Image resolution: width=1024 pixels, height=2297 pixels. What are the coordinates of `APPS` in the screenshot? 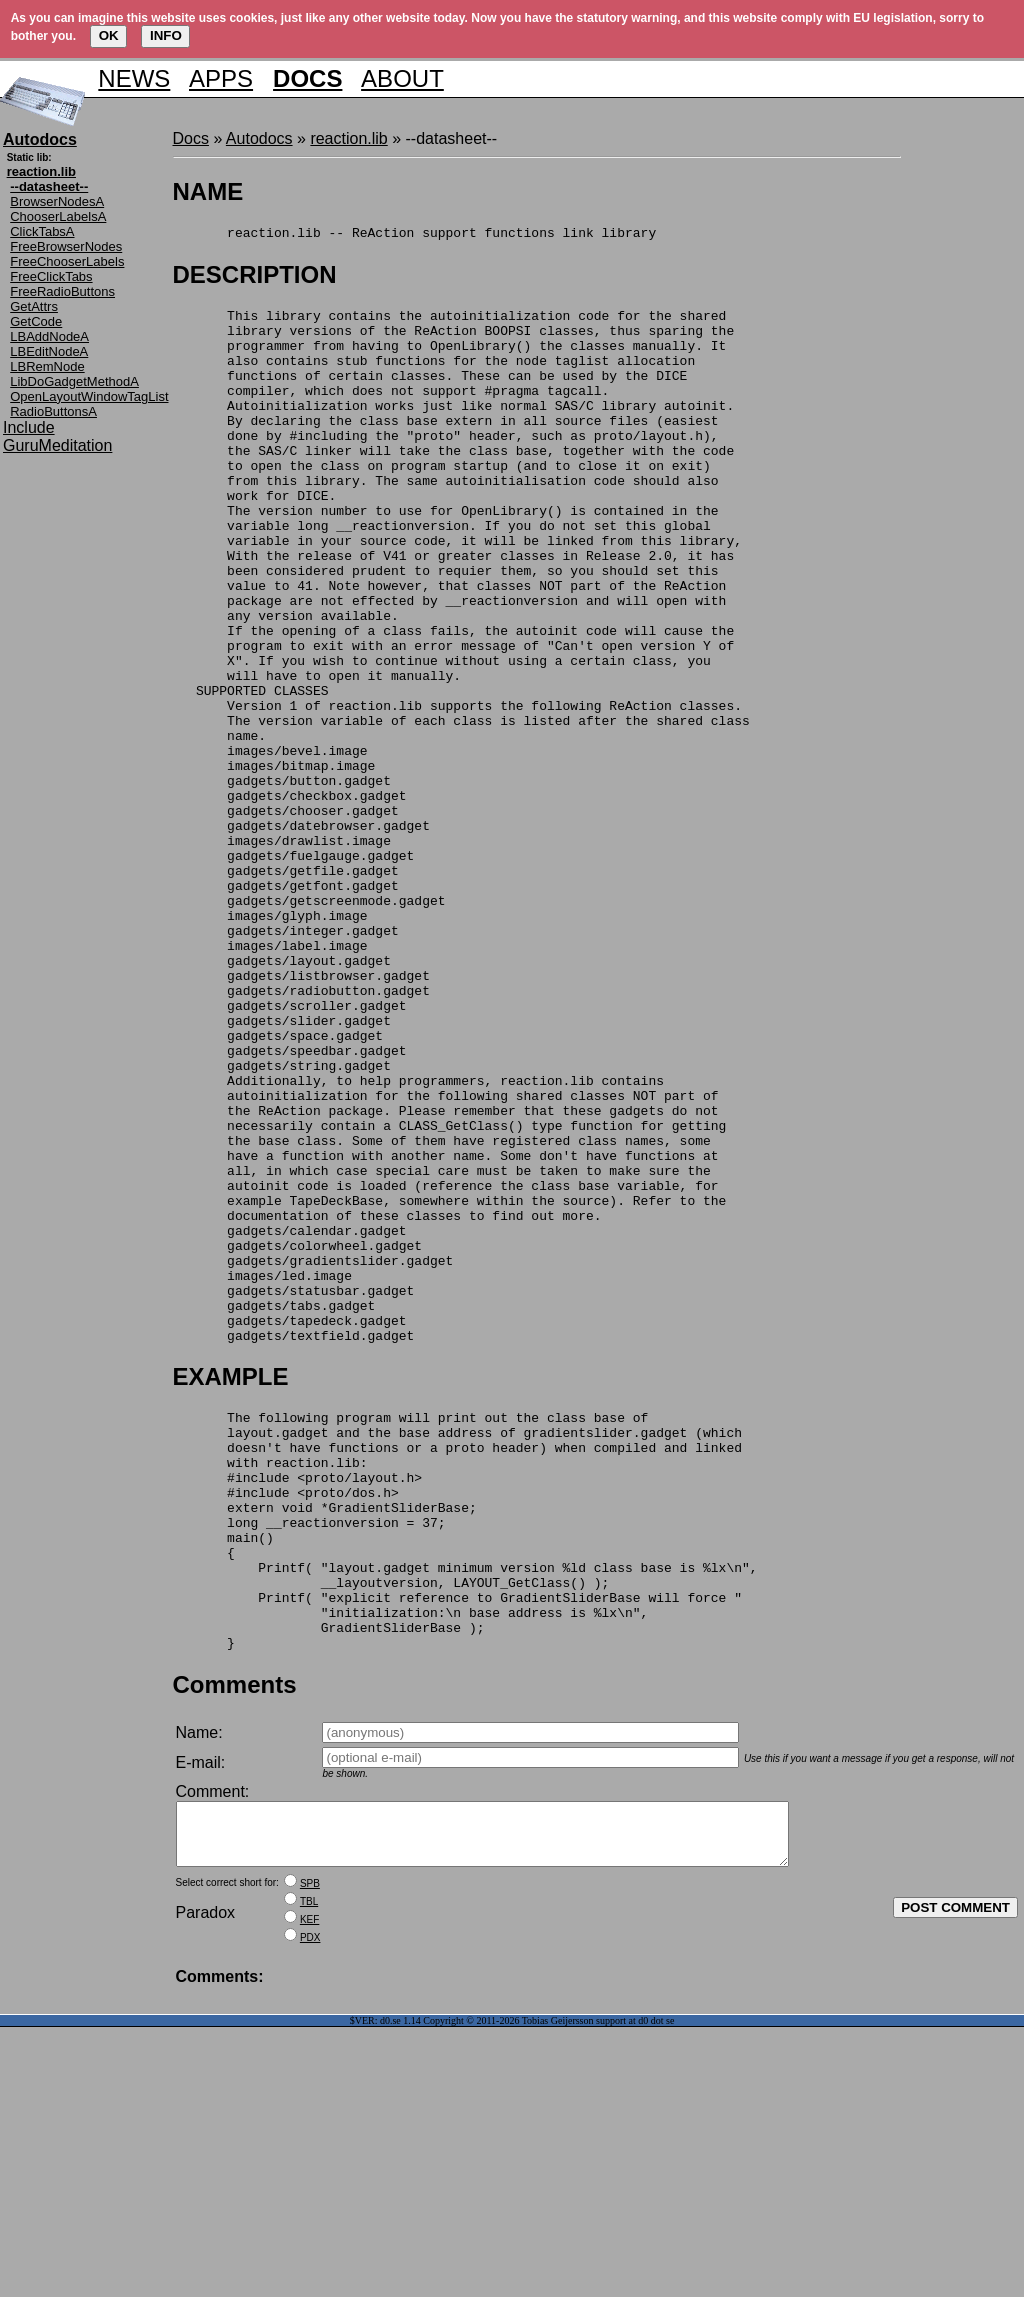 It's located at (221, 78).